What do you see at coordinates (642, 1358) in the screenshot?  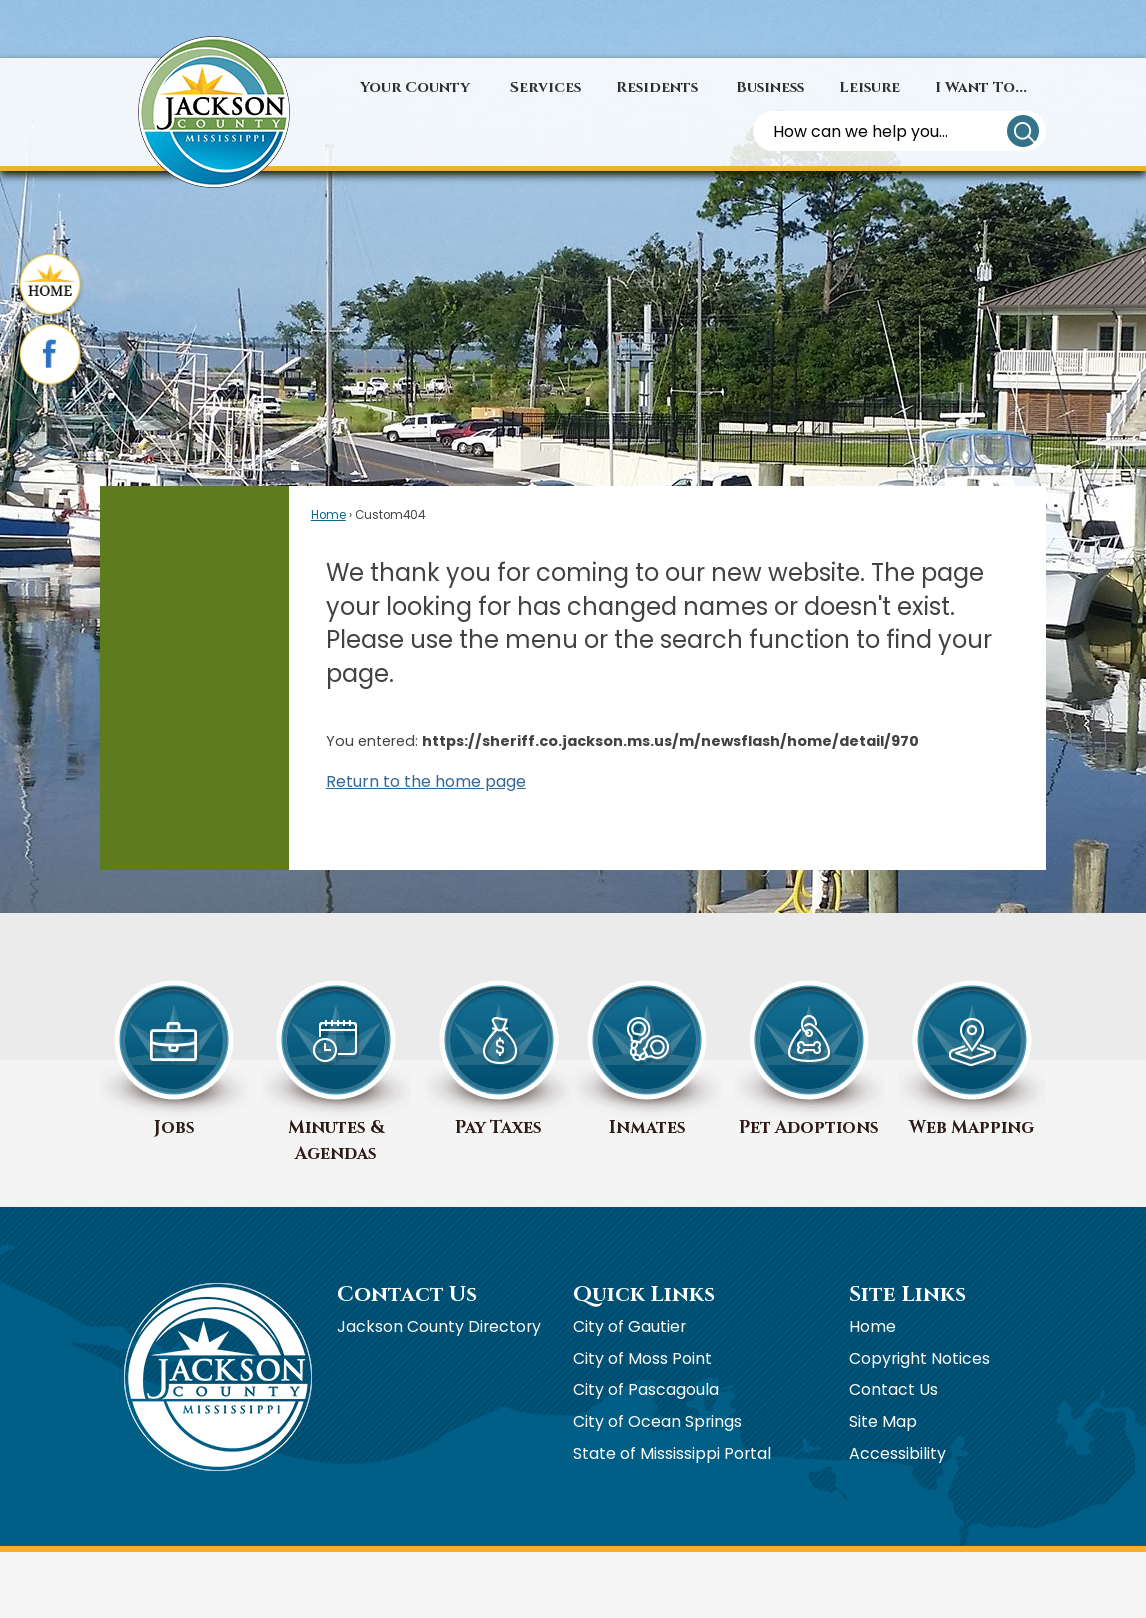 I see `City of Moss Point` at bounding box center [642, 1358].